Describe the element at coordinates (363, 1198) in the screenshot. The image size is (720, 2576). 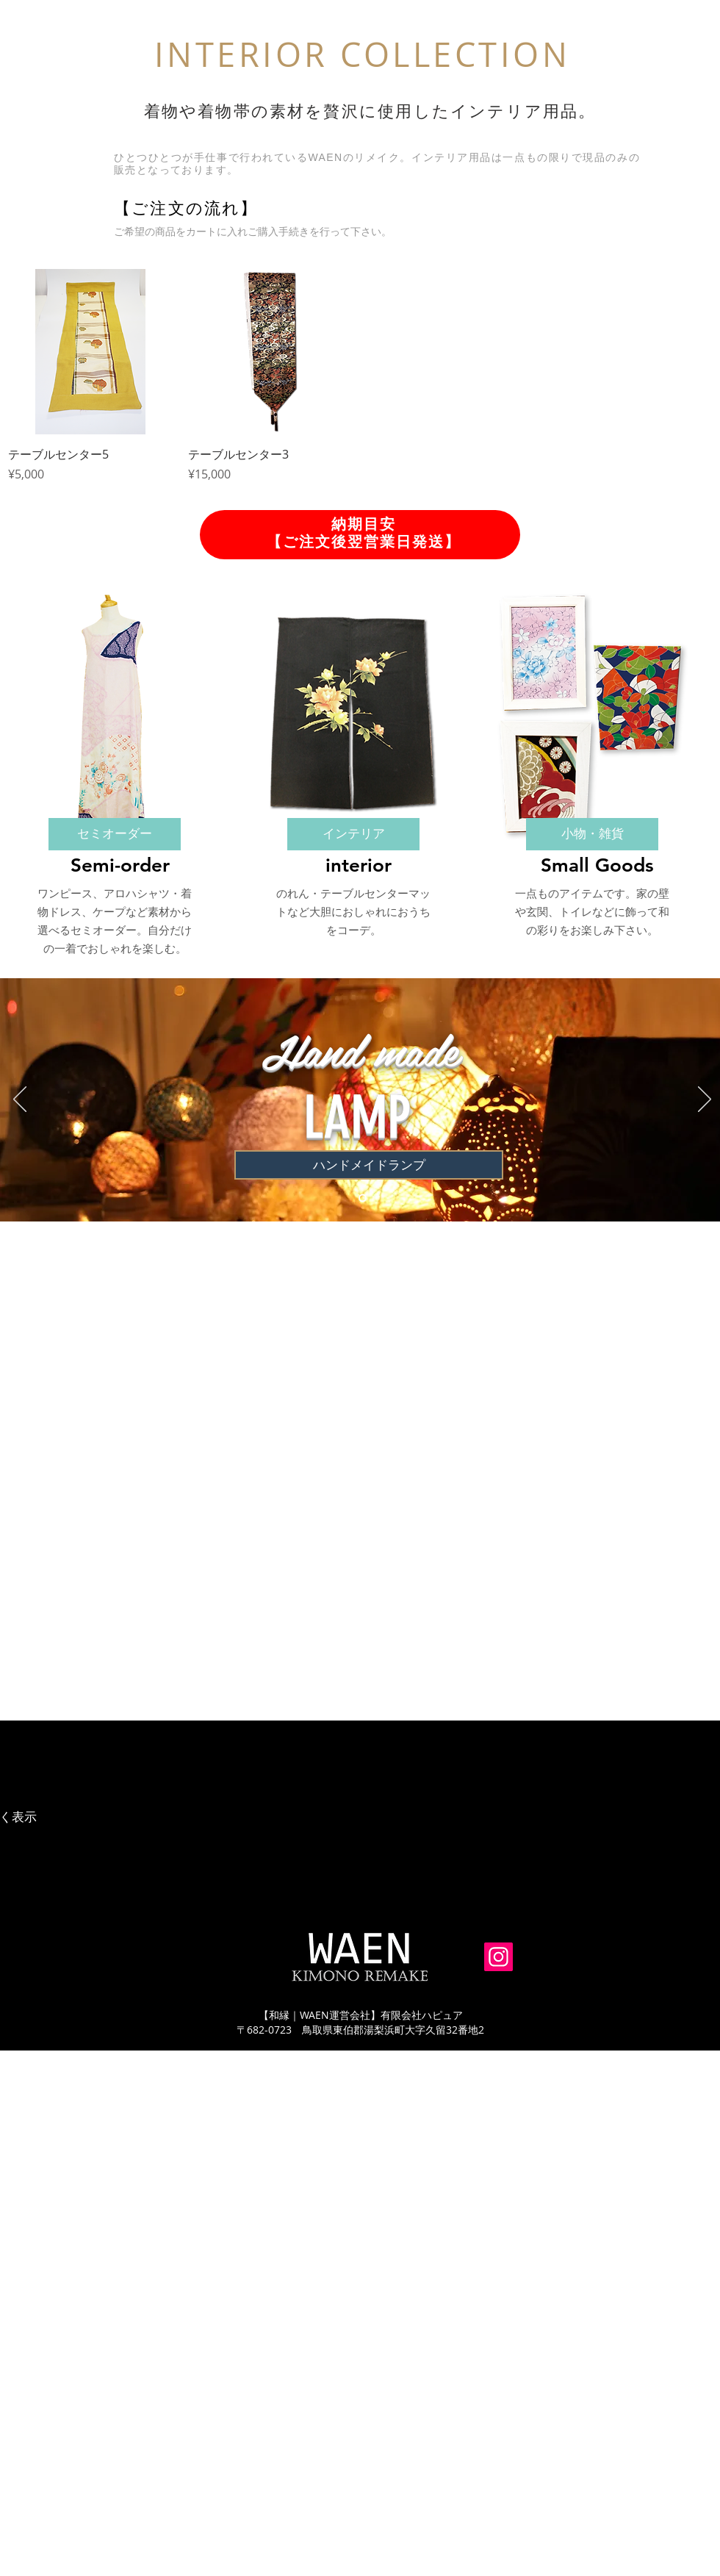
I see `[スライド1]` at that location.